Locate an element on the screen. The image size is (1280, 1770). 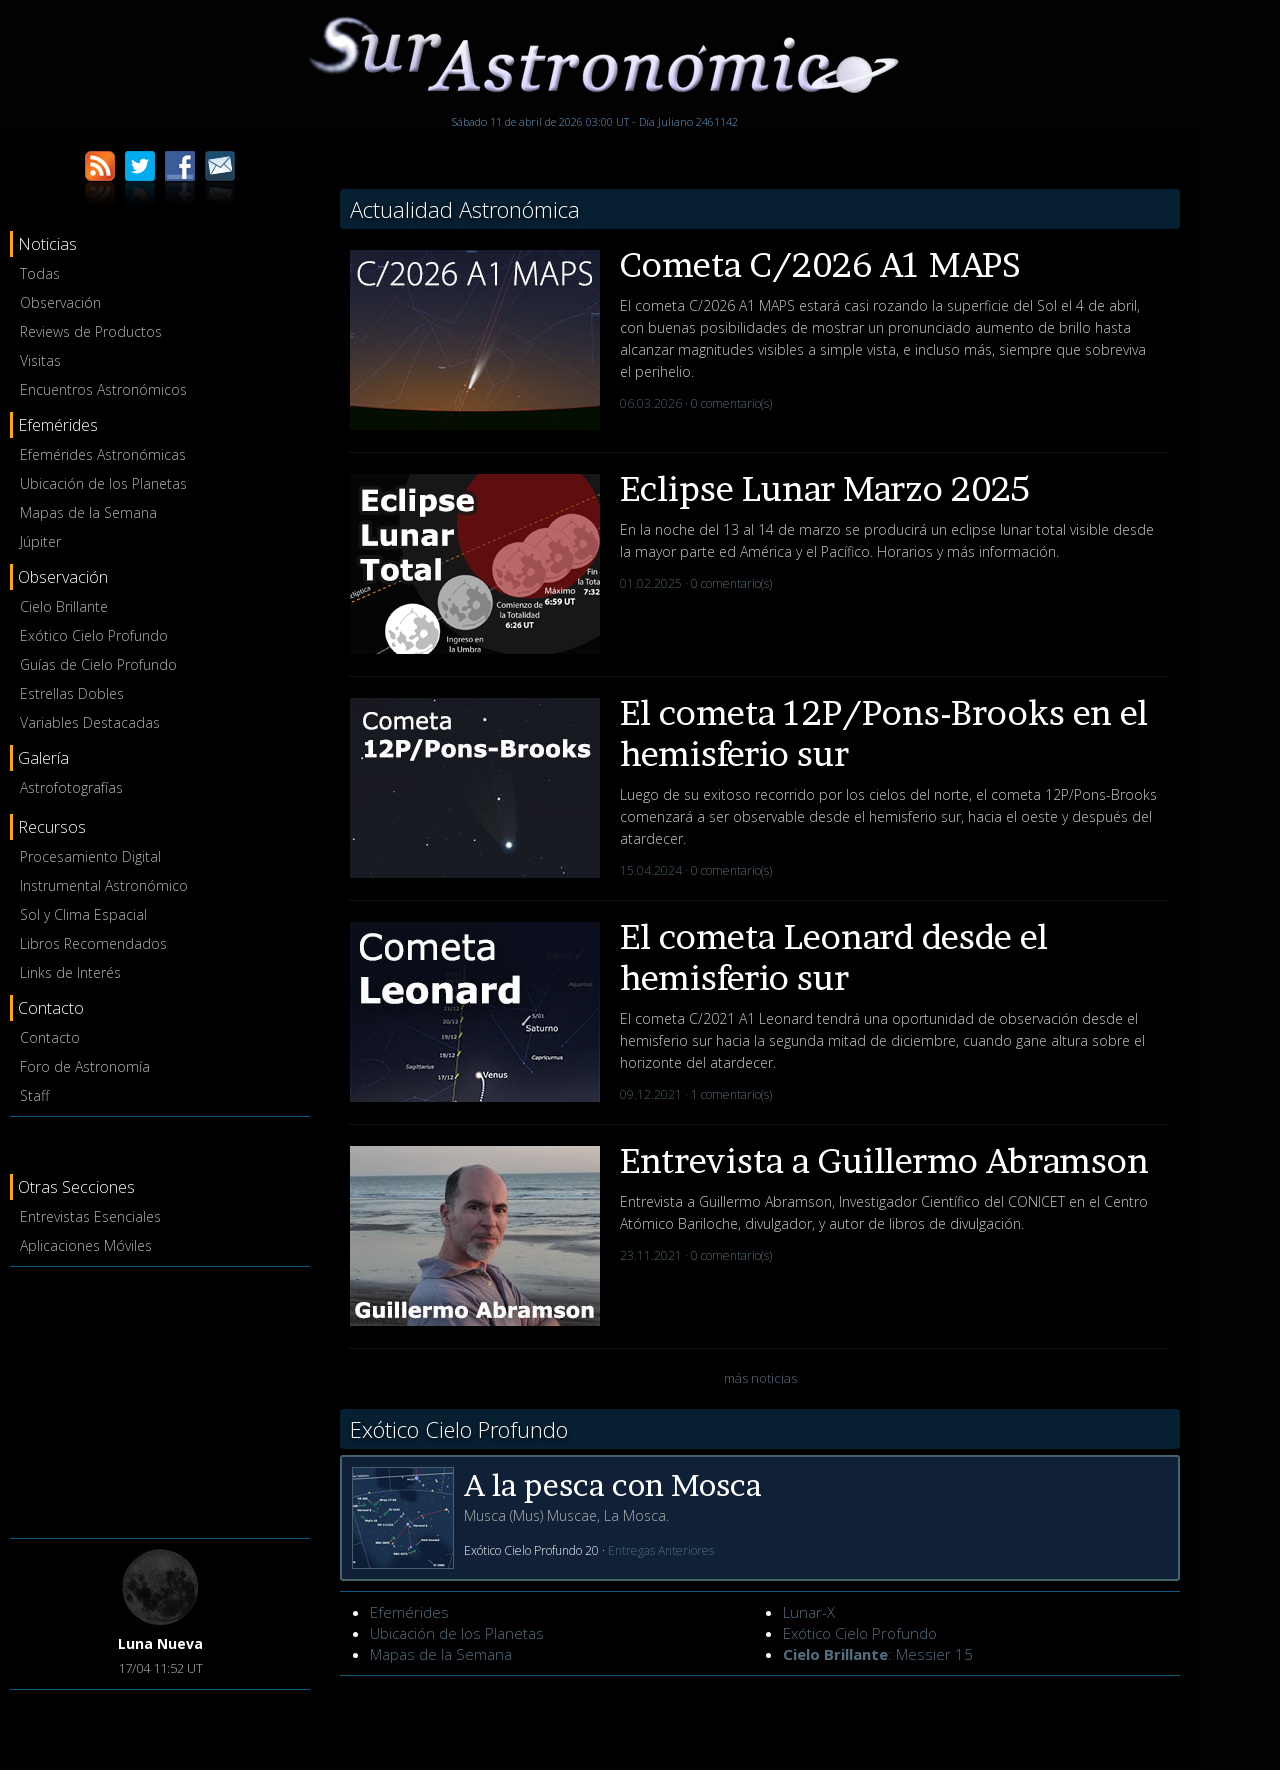
Lunar-X is located at coordinates (809, 1612).